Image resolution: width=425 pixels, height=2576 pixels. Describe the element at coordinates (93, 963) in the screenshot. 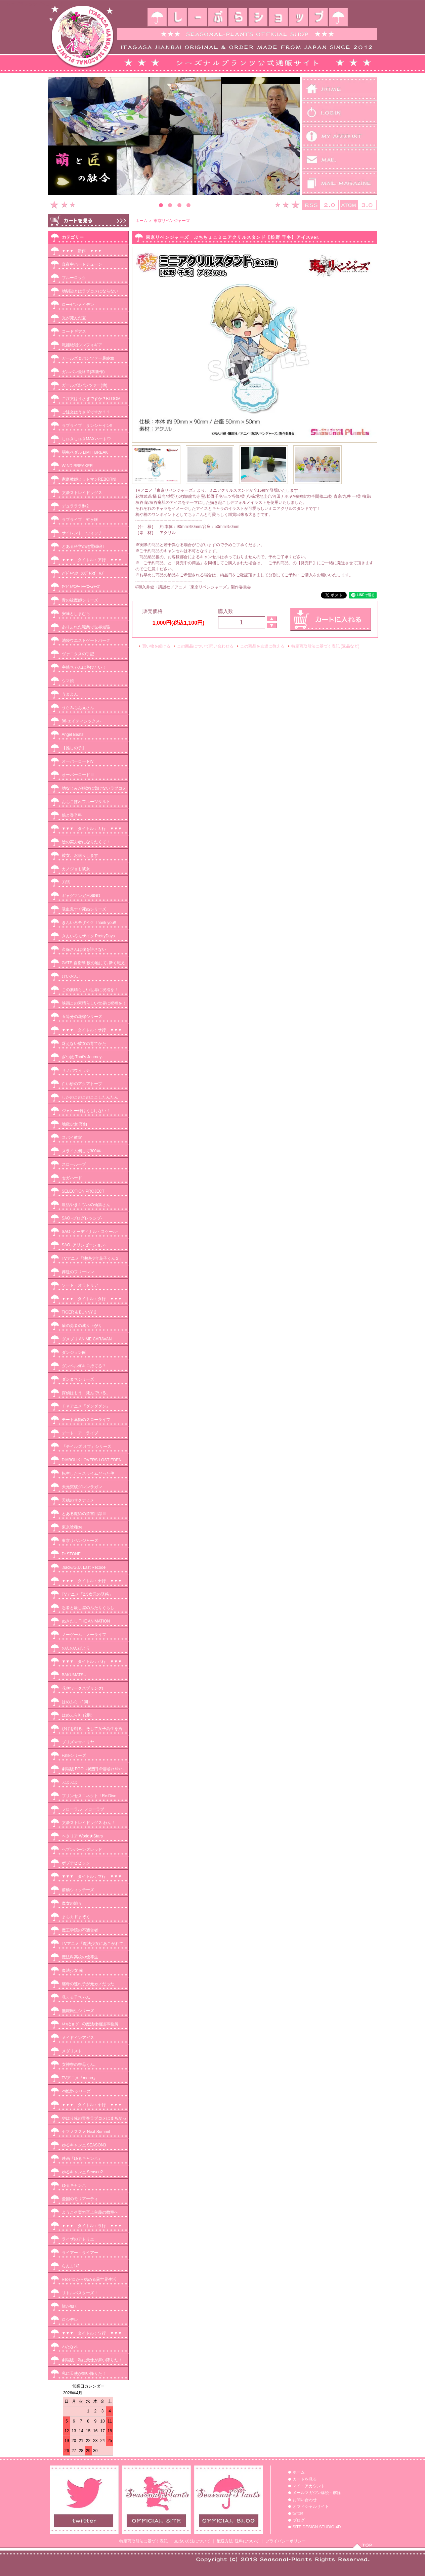

I see `GATE 自衛隊 彼の地にて､斯く戦え` at that location.